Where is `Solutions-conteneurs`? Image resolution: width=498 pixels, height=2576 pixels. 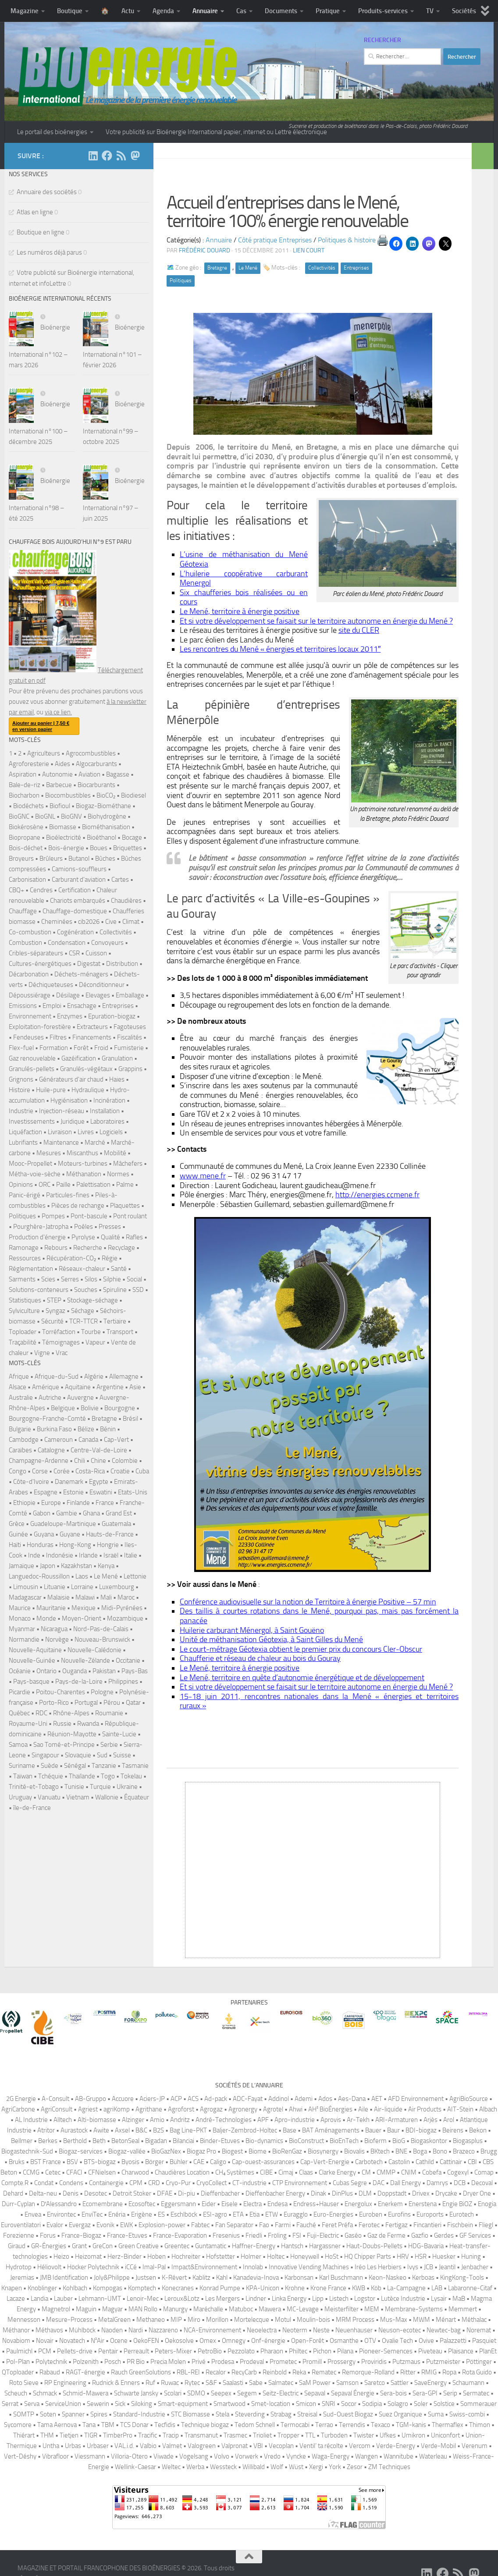
Solutions-conteneurs is located at coordinates (38, 1290).